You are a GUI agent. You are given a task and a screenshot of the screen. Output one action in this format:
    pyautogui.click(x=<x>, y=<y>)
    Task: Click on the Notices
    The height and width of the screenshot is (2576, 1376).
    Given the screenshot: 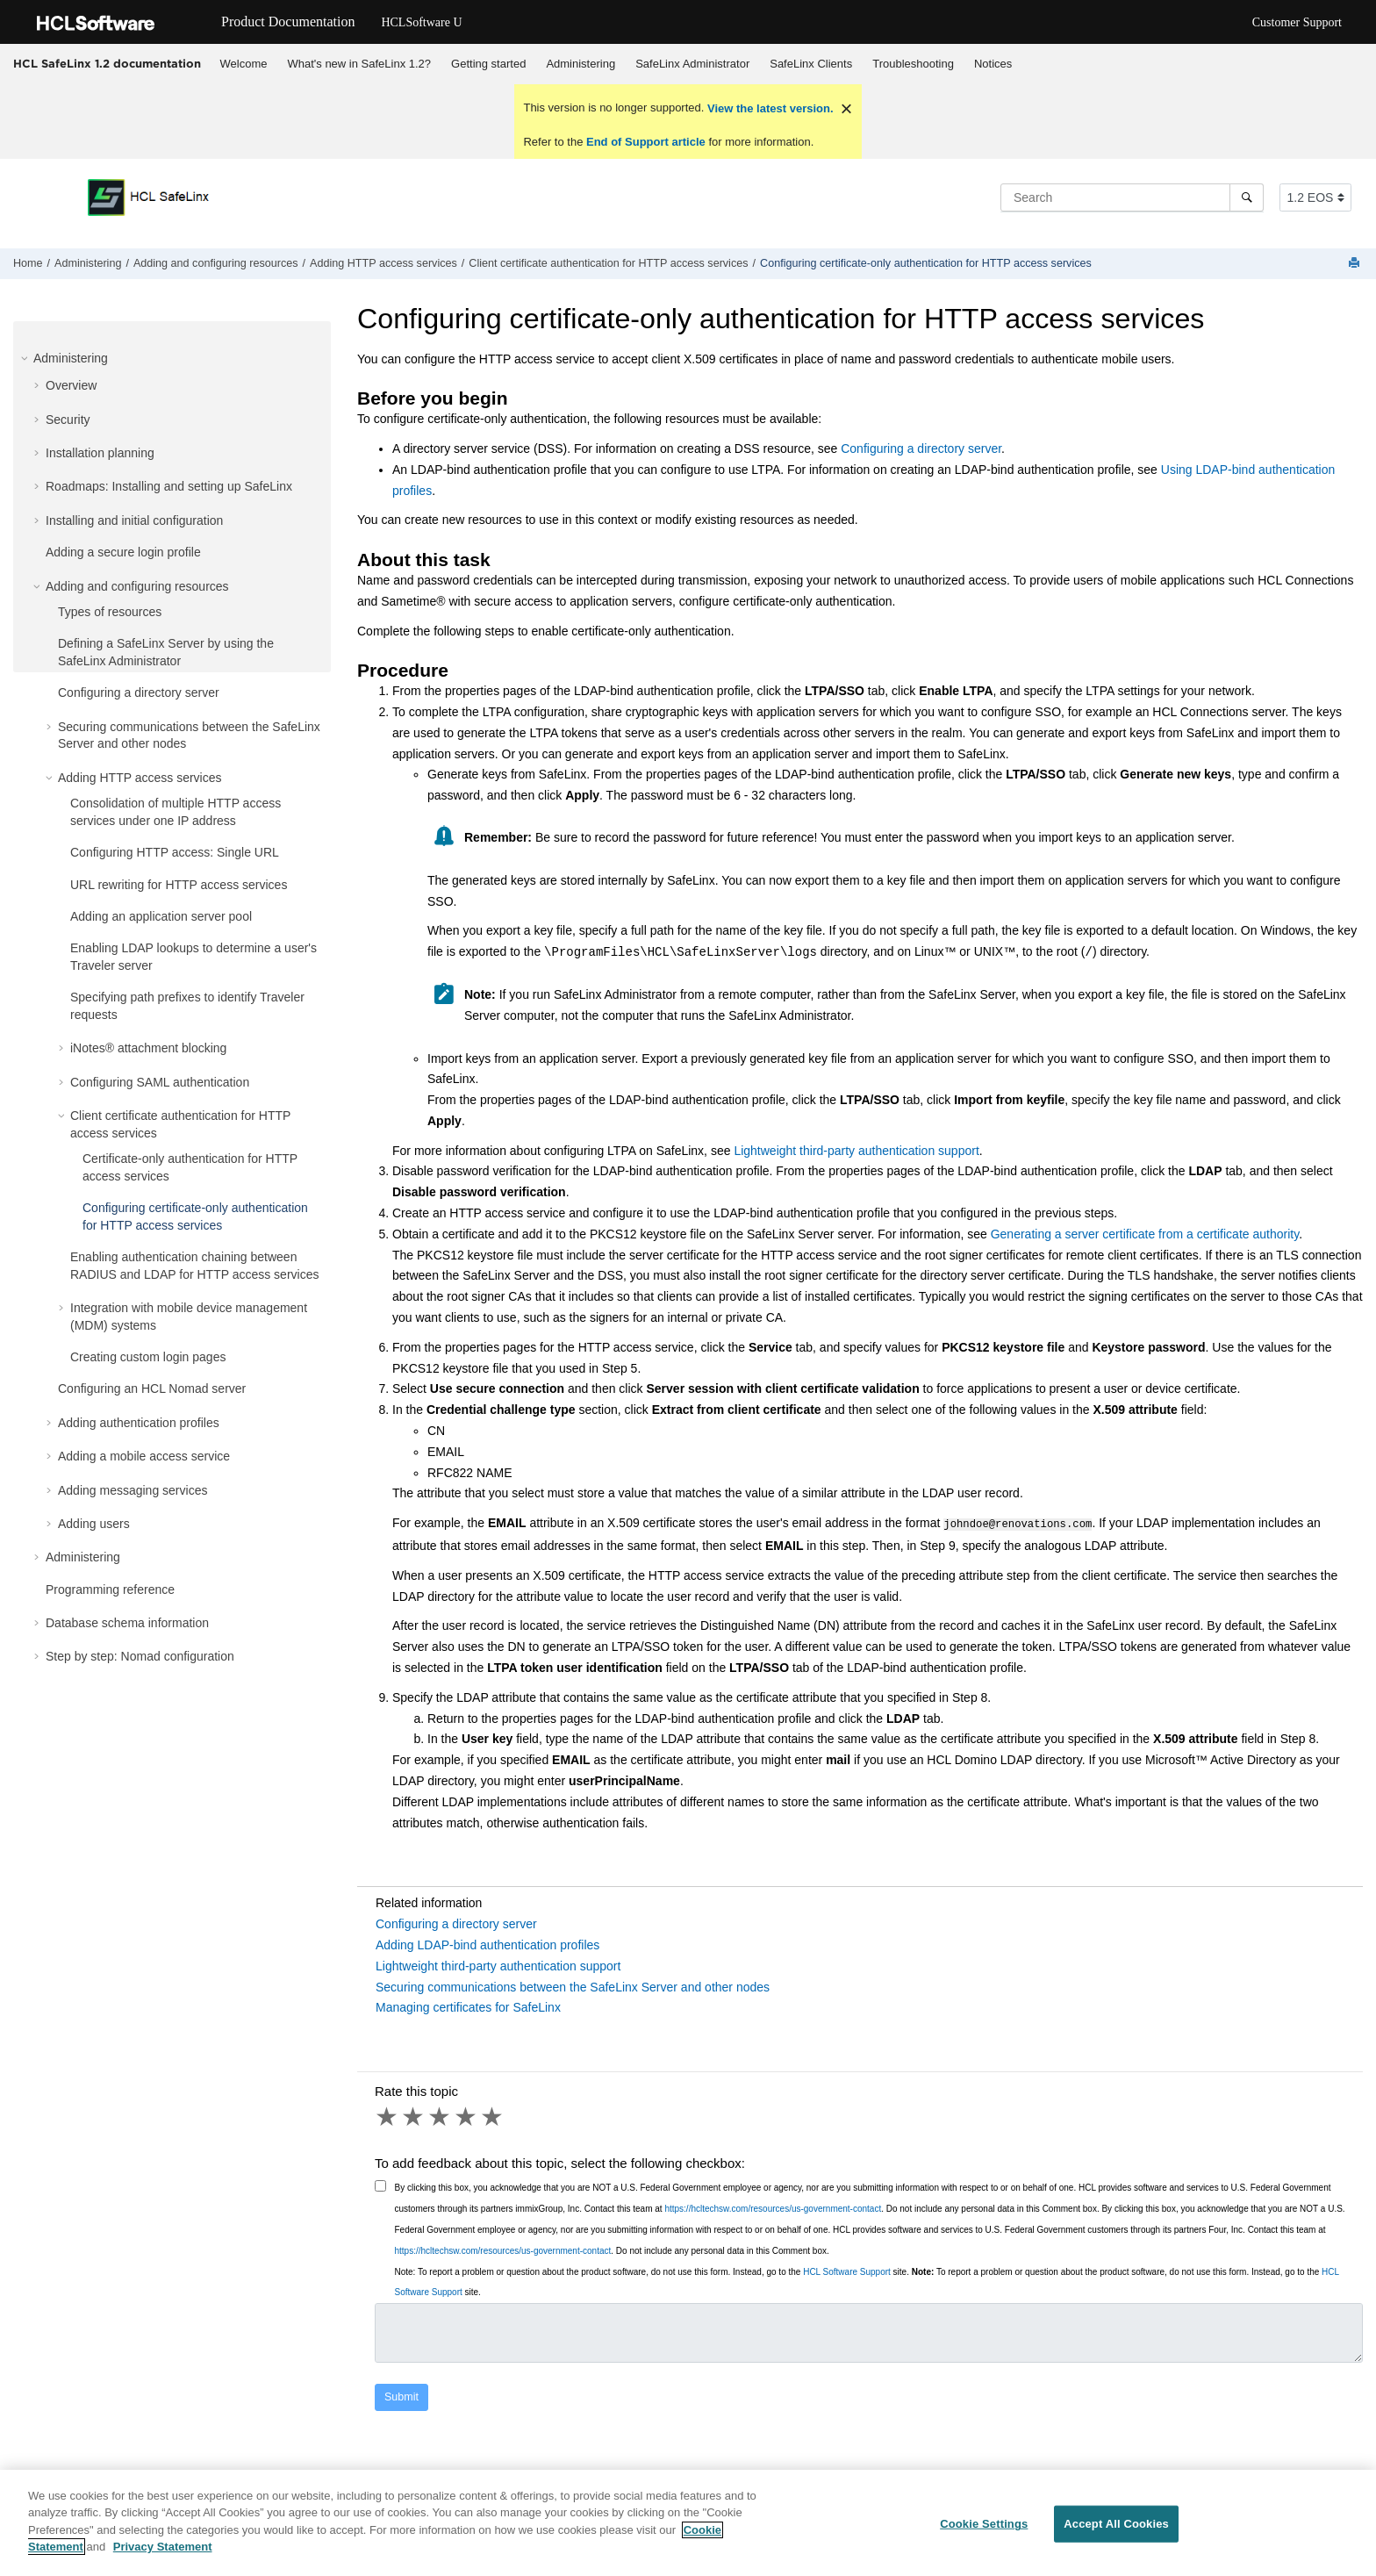 What is the action you would take?
    pyautogui.click(x=993, y=63)
    